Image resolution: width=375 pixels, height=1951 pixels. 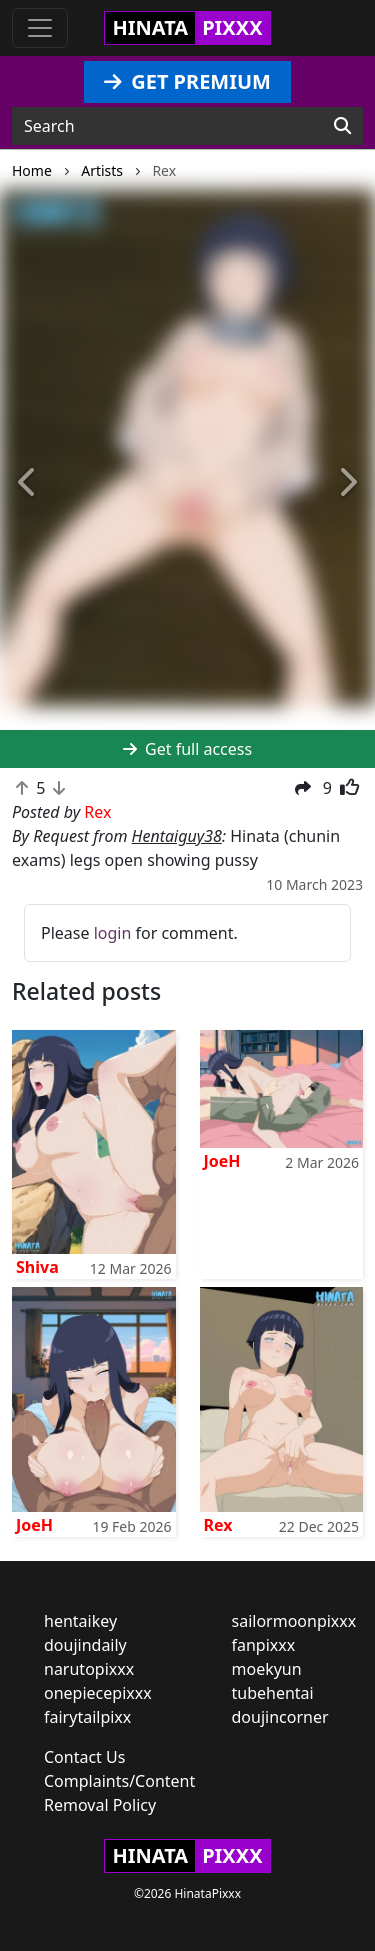 I want to click on Get full access, so click(x=187, y=749).